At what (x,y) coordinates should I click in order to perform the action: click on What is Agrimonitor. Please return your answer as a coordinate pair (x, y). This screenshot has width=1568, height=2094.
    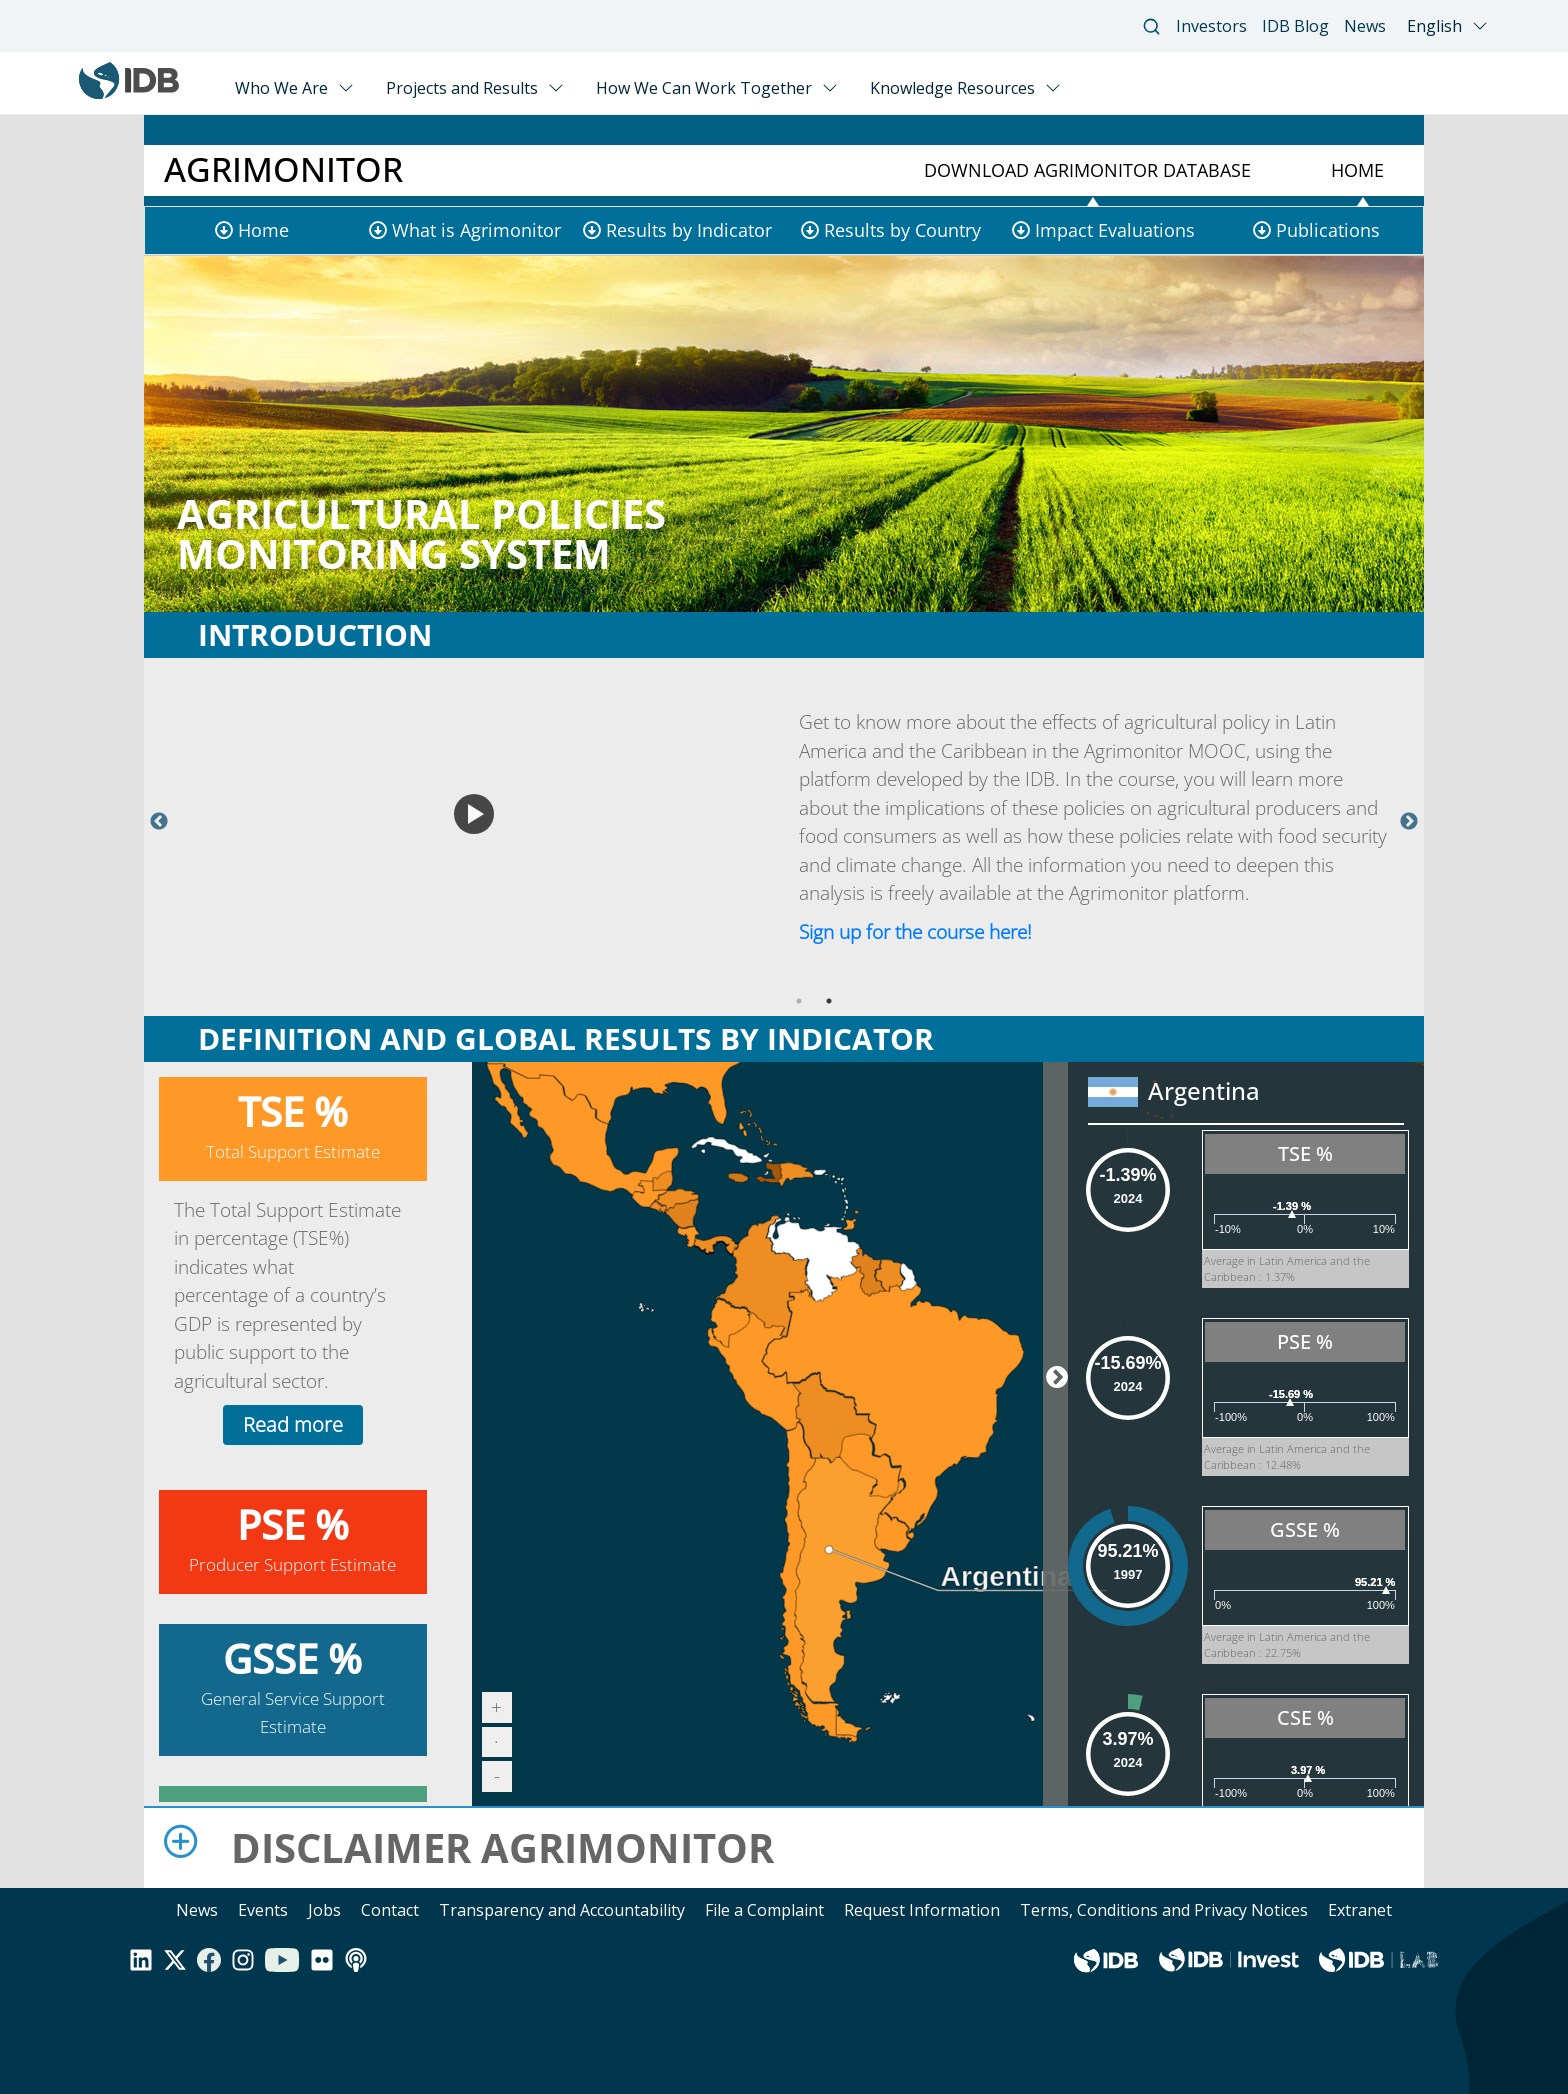
    Looking at the image, I should click on (476, 230).